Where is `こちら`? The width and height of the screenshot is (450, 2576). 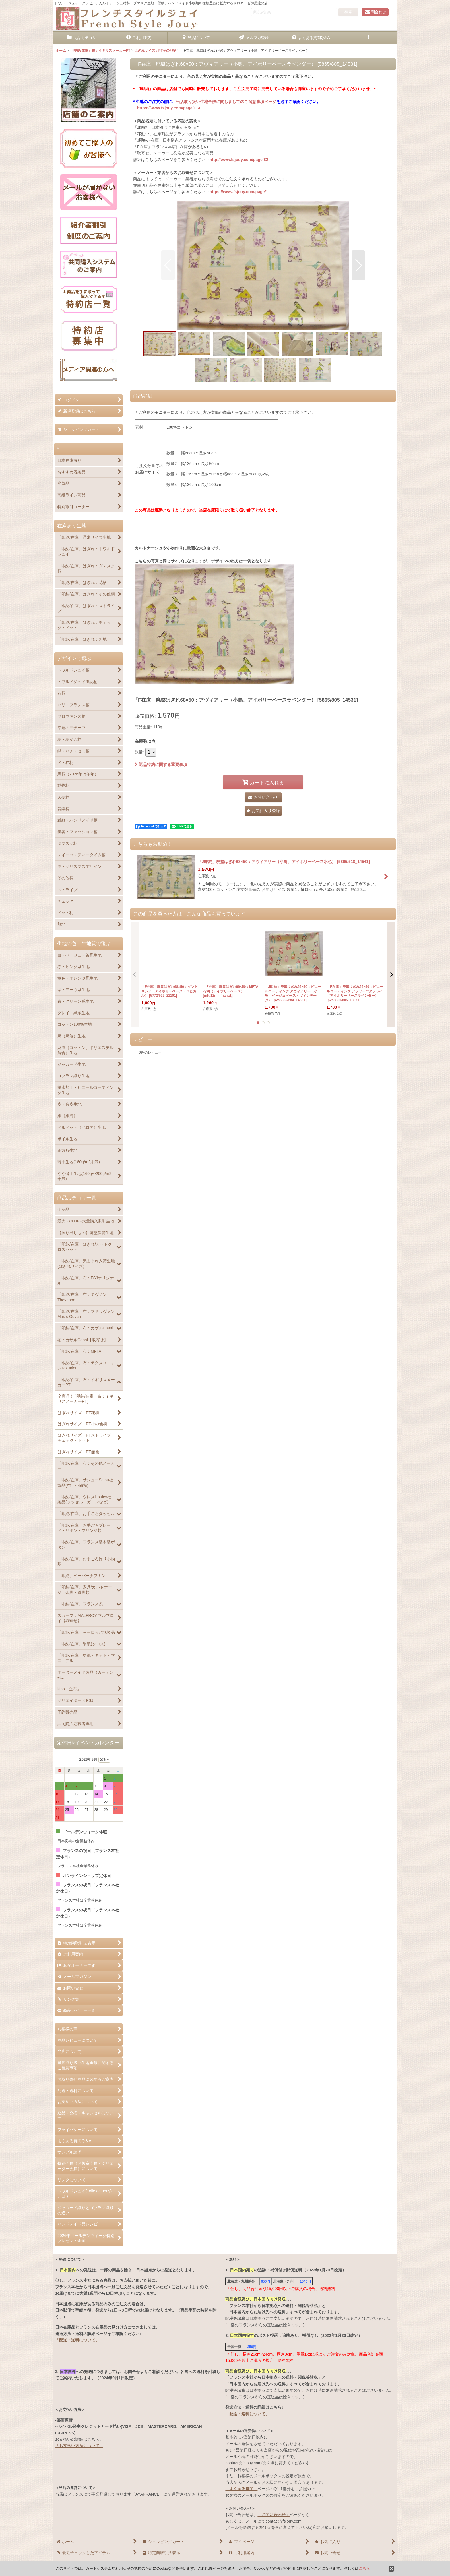 こちら is located at coordinates (364, 2568).